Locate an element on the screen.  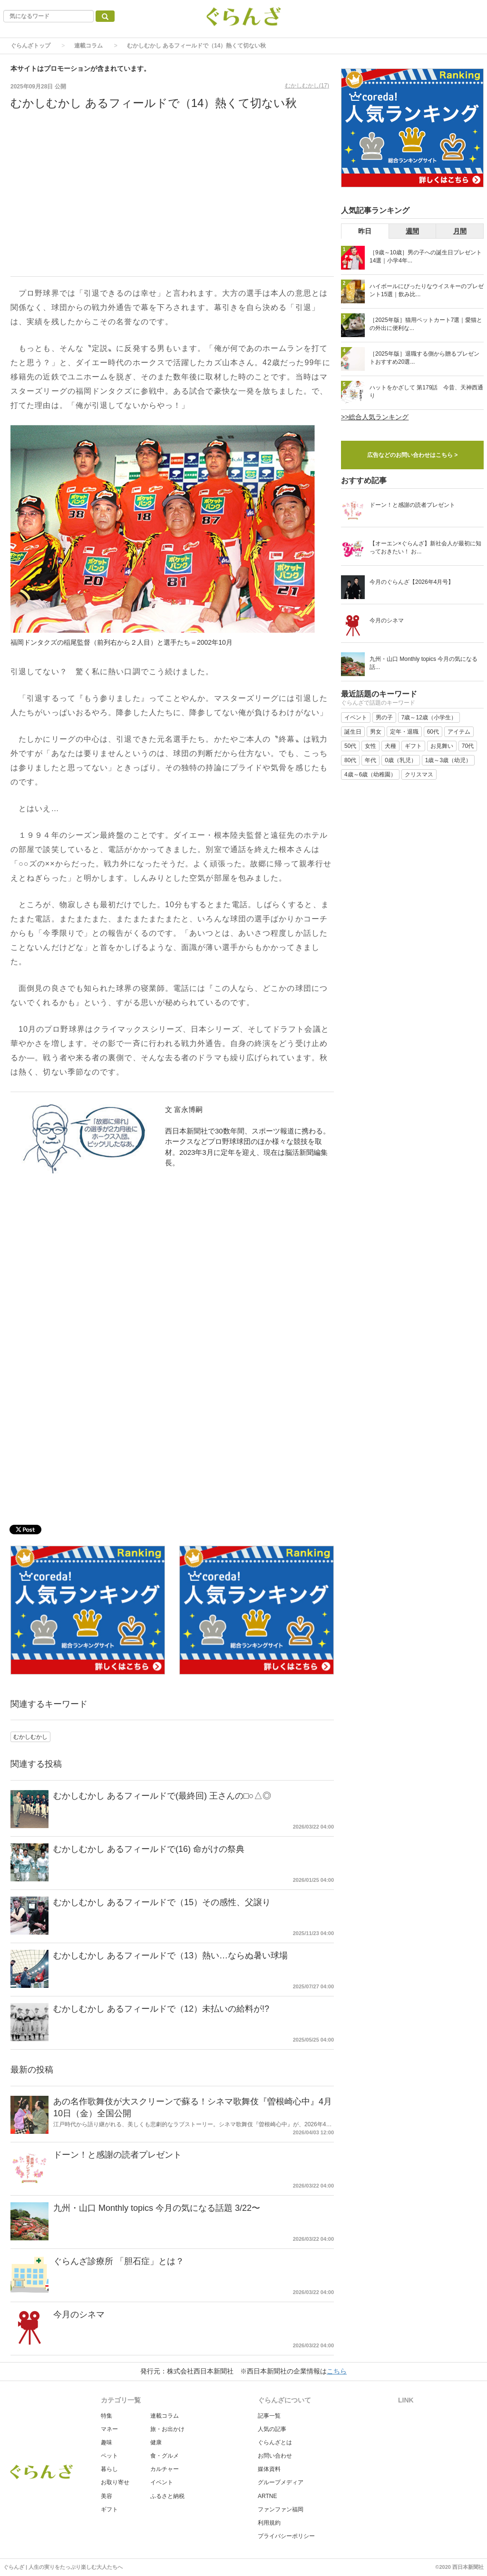
お問い合わせ is located at coordinates (275, 2455).